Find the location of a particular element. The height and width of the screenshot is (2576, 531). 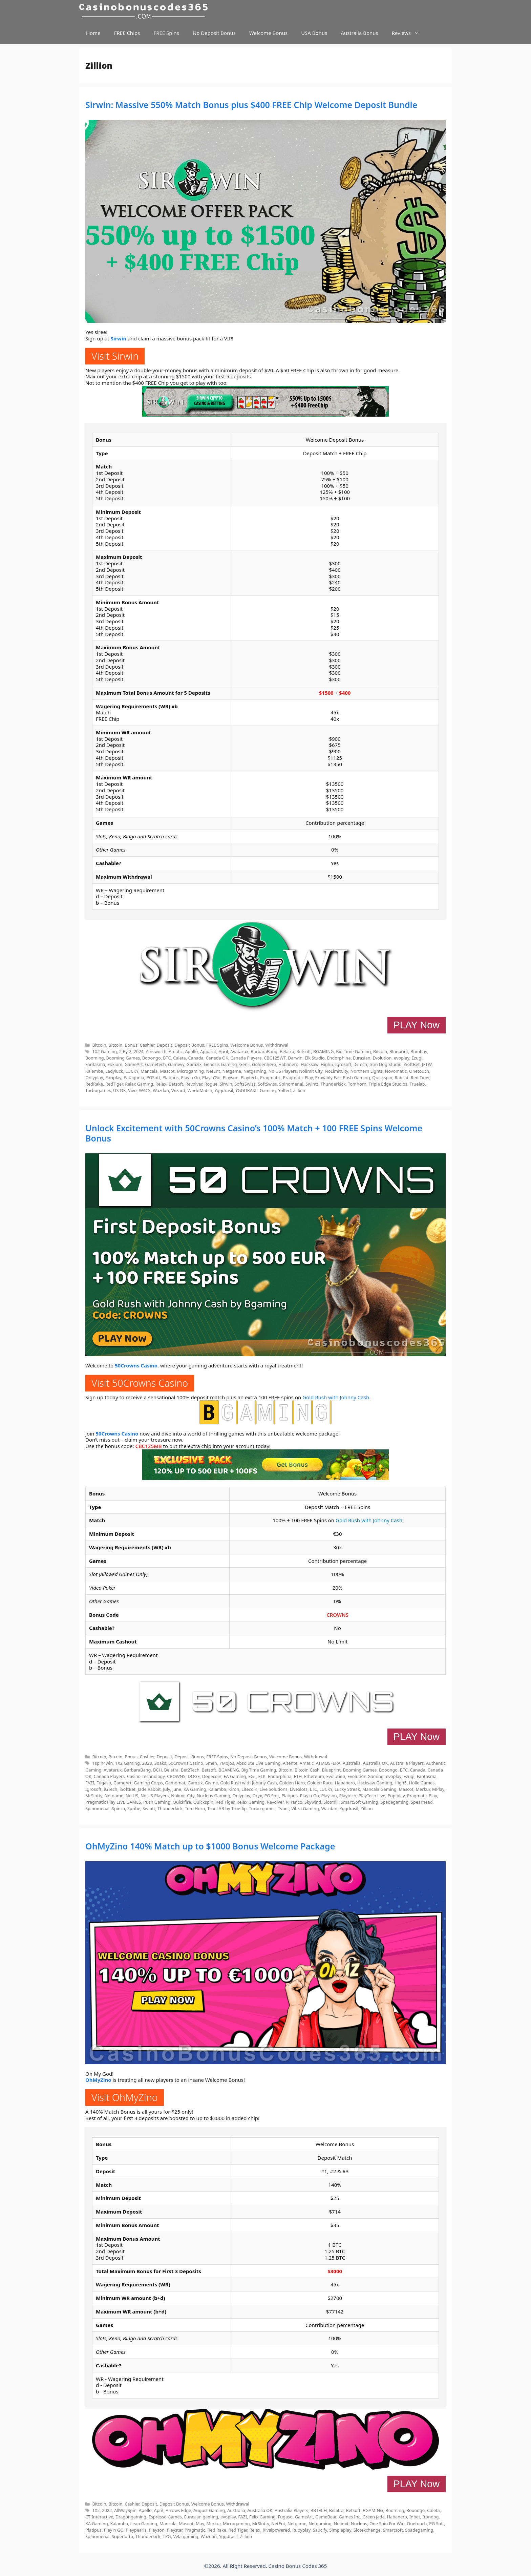

Welcome Bonus is located at coordinates (268, 32).